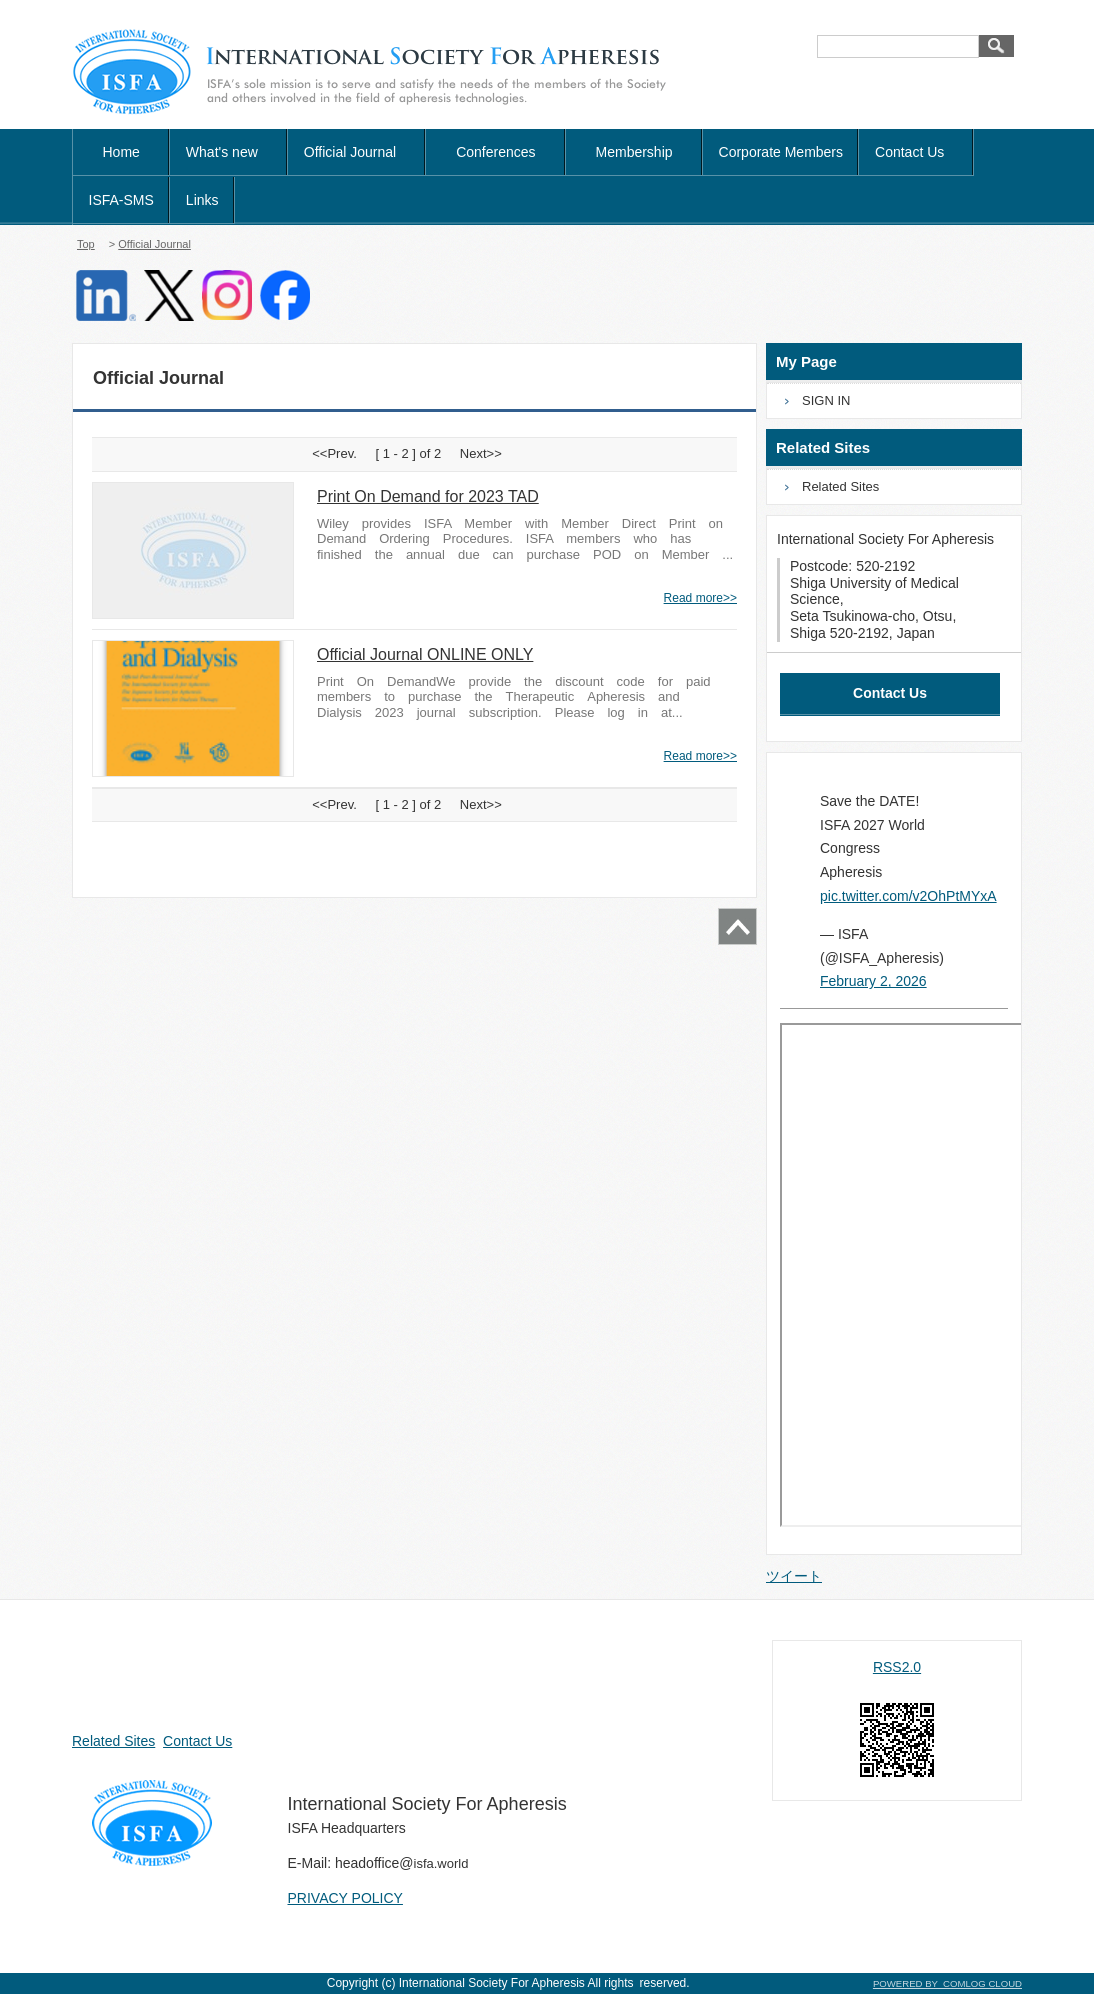 The width and height of the screenshot is (1094, 1994). I want to click on RSS2.0, so click(897, 1667).